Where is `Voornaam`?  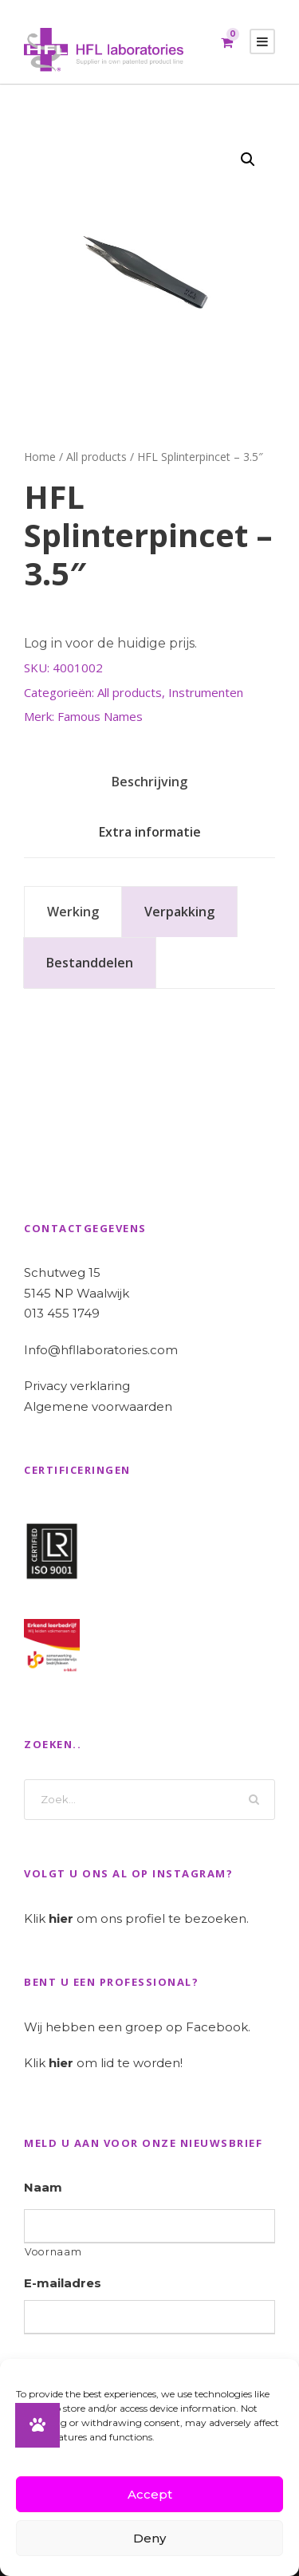
Voornaam is located at coordinates (53, 2252).